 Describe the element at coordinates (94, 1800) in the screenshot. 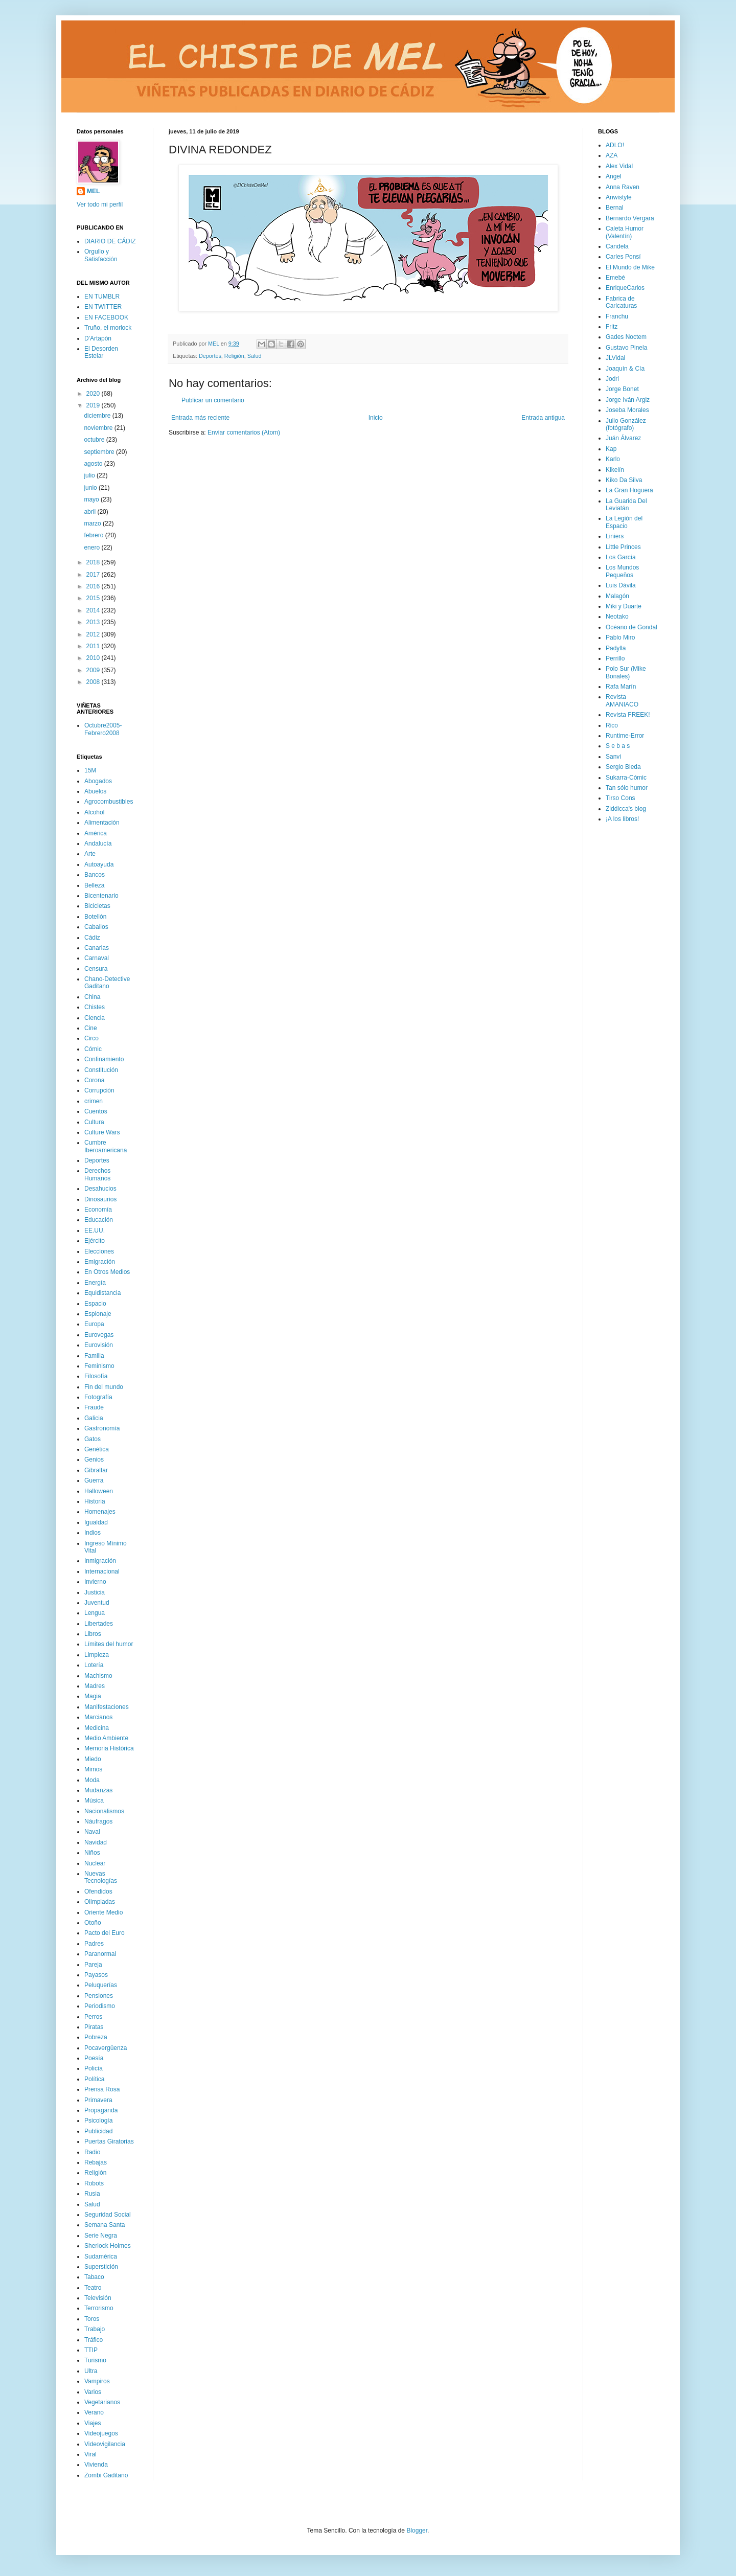

I see `Música` at that location.